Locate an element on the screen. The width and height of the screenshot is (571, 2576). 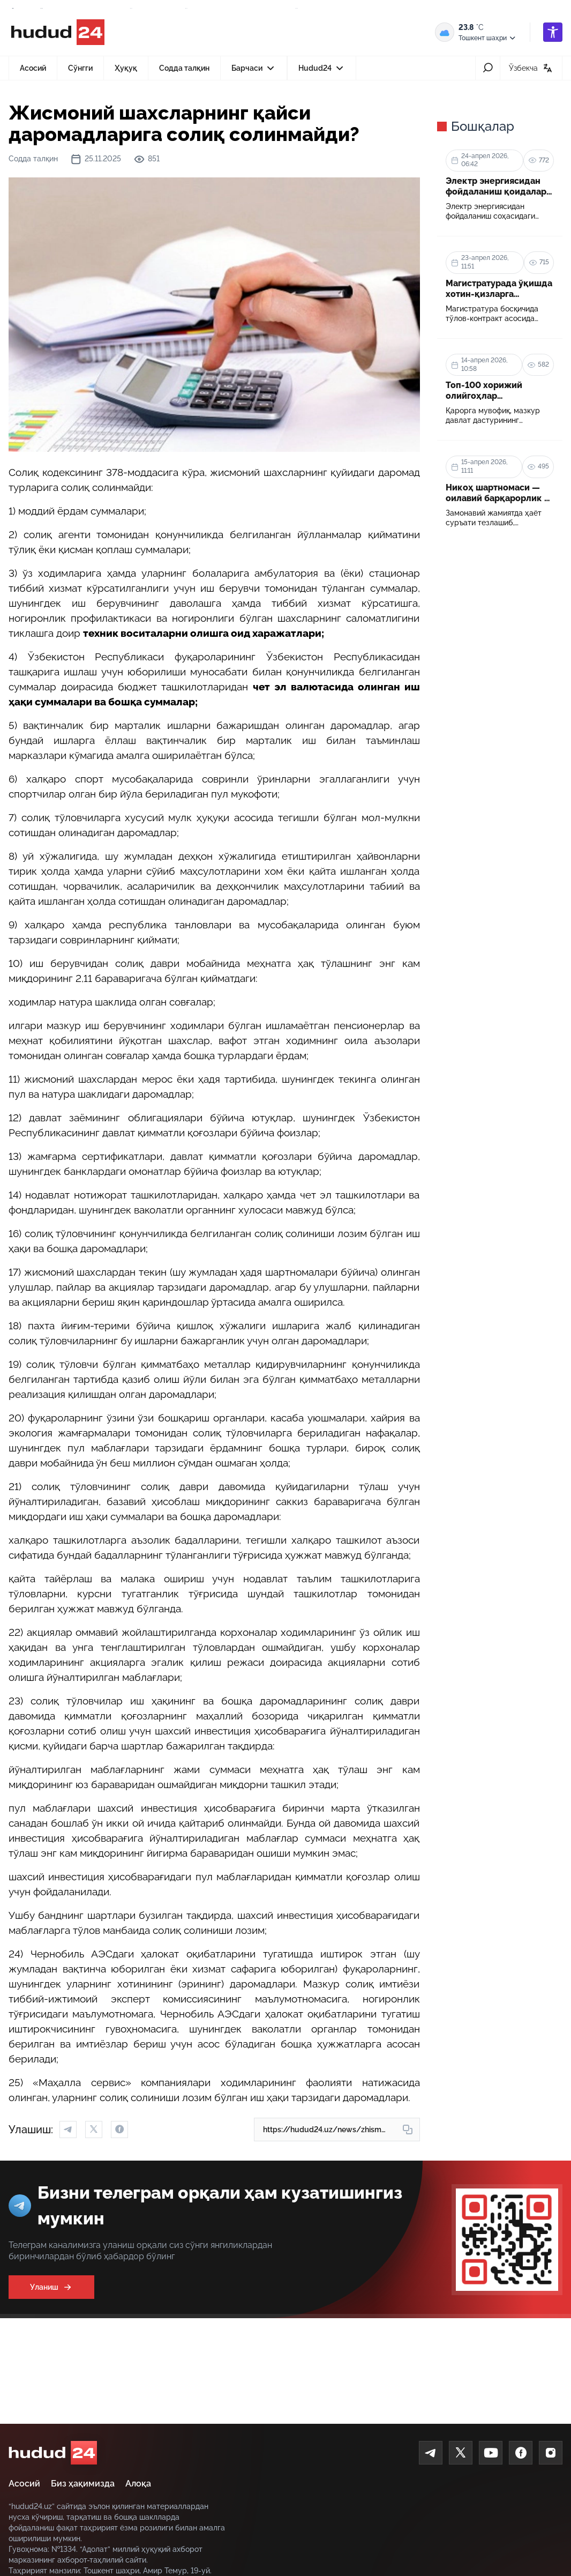
[Twitter] is located at coordinates (460, 2453).